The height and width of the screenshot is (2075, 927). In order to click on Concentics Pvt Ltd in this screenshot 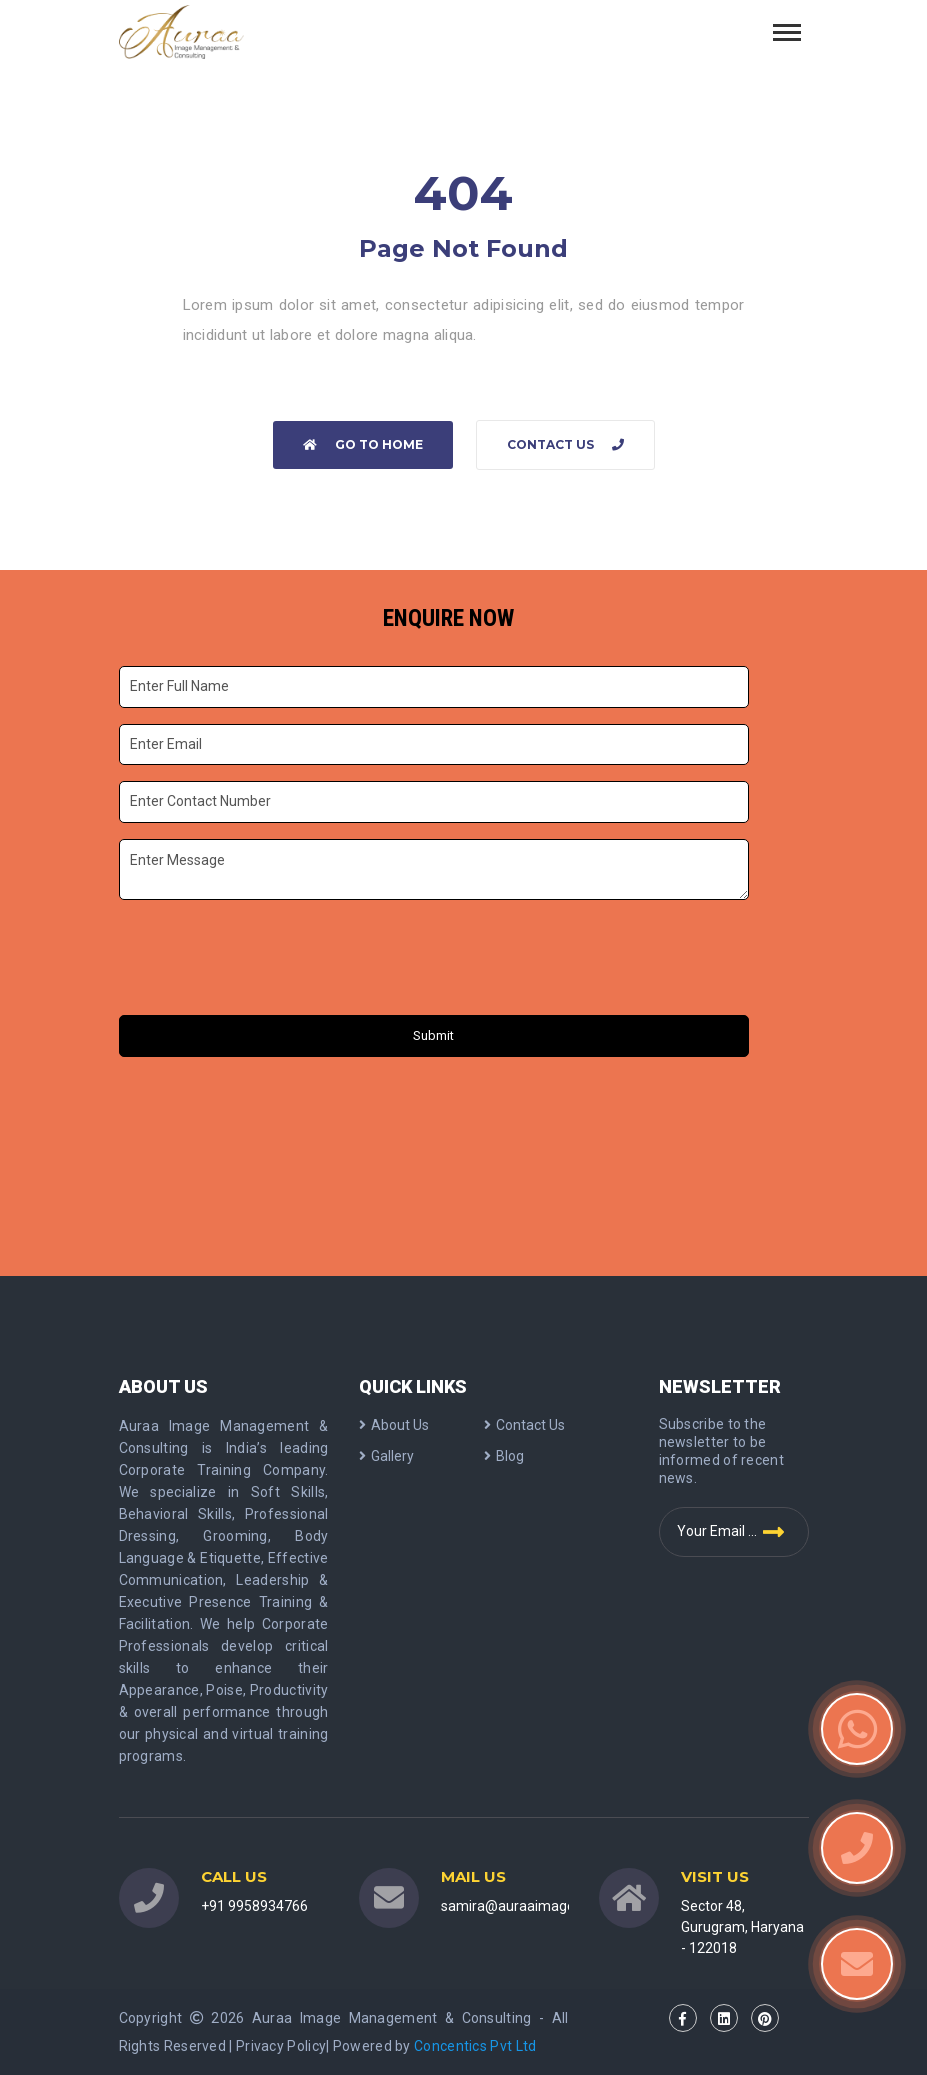, I will do `click(475, 2046)`.